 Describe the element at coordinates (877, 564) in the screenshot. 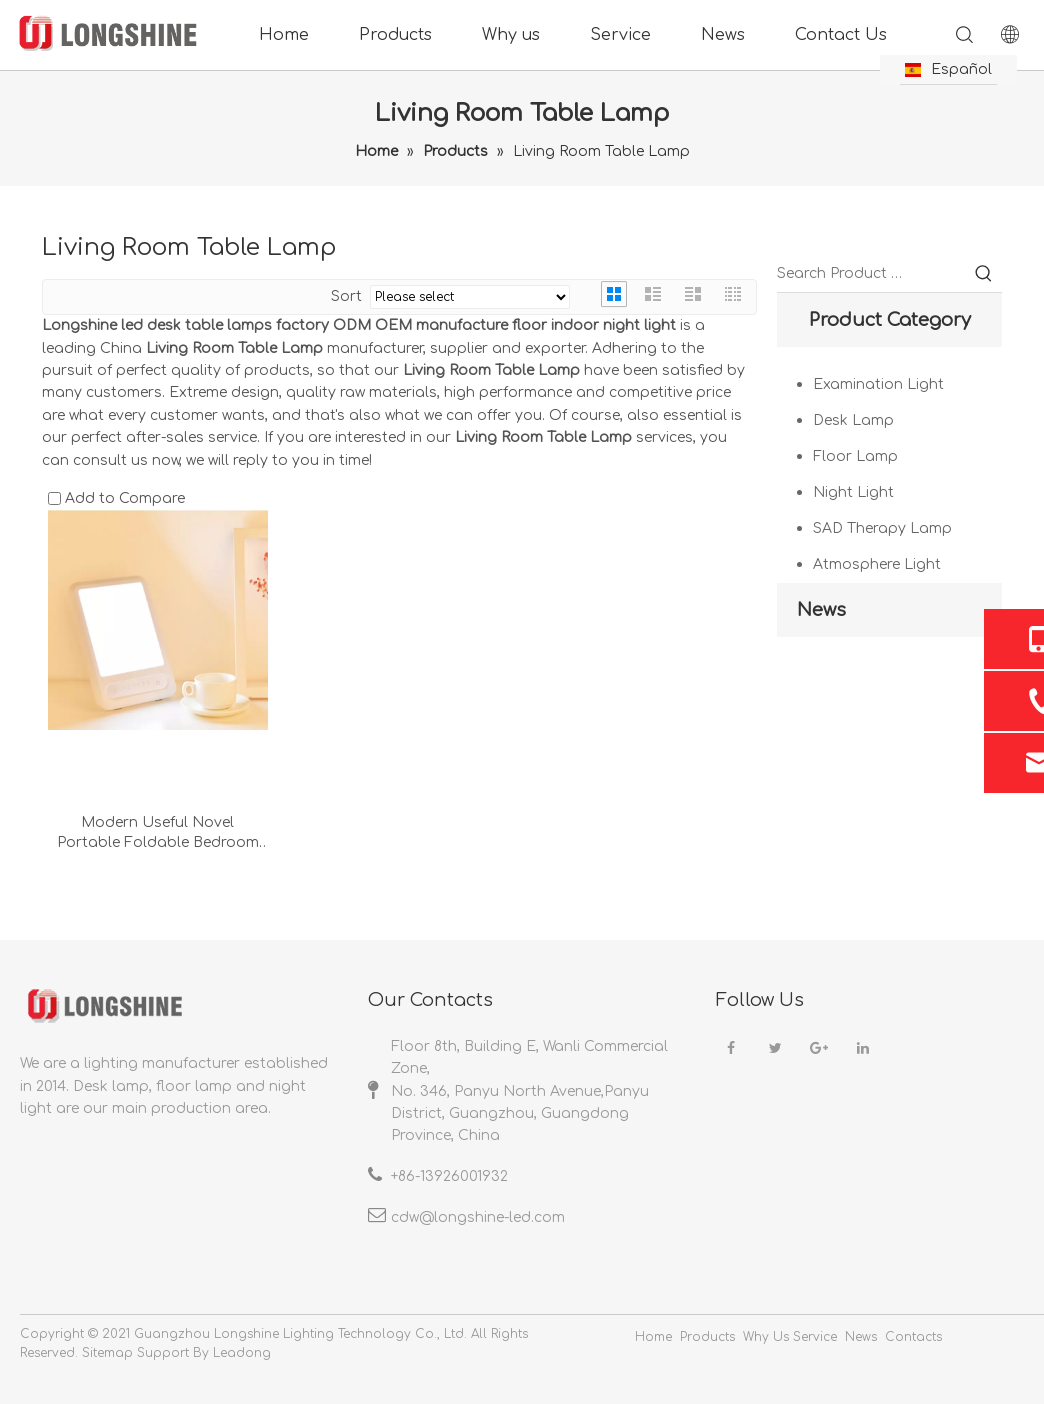

I see `Atmosphere Light` at that location.